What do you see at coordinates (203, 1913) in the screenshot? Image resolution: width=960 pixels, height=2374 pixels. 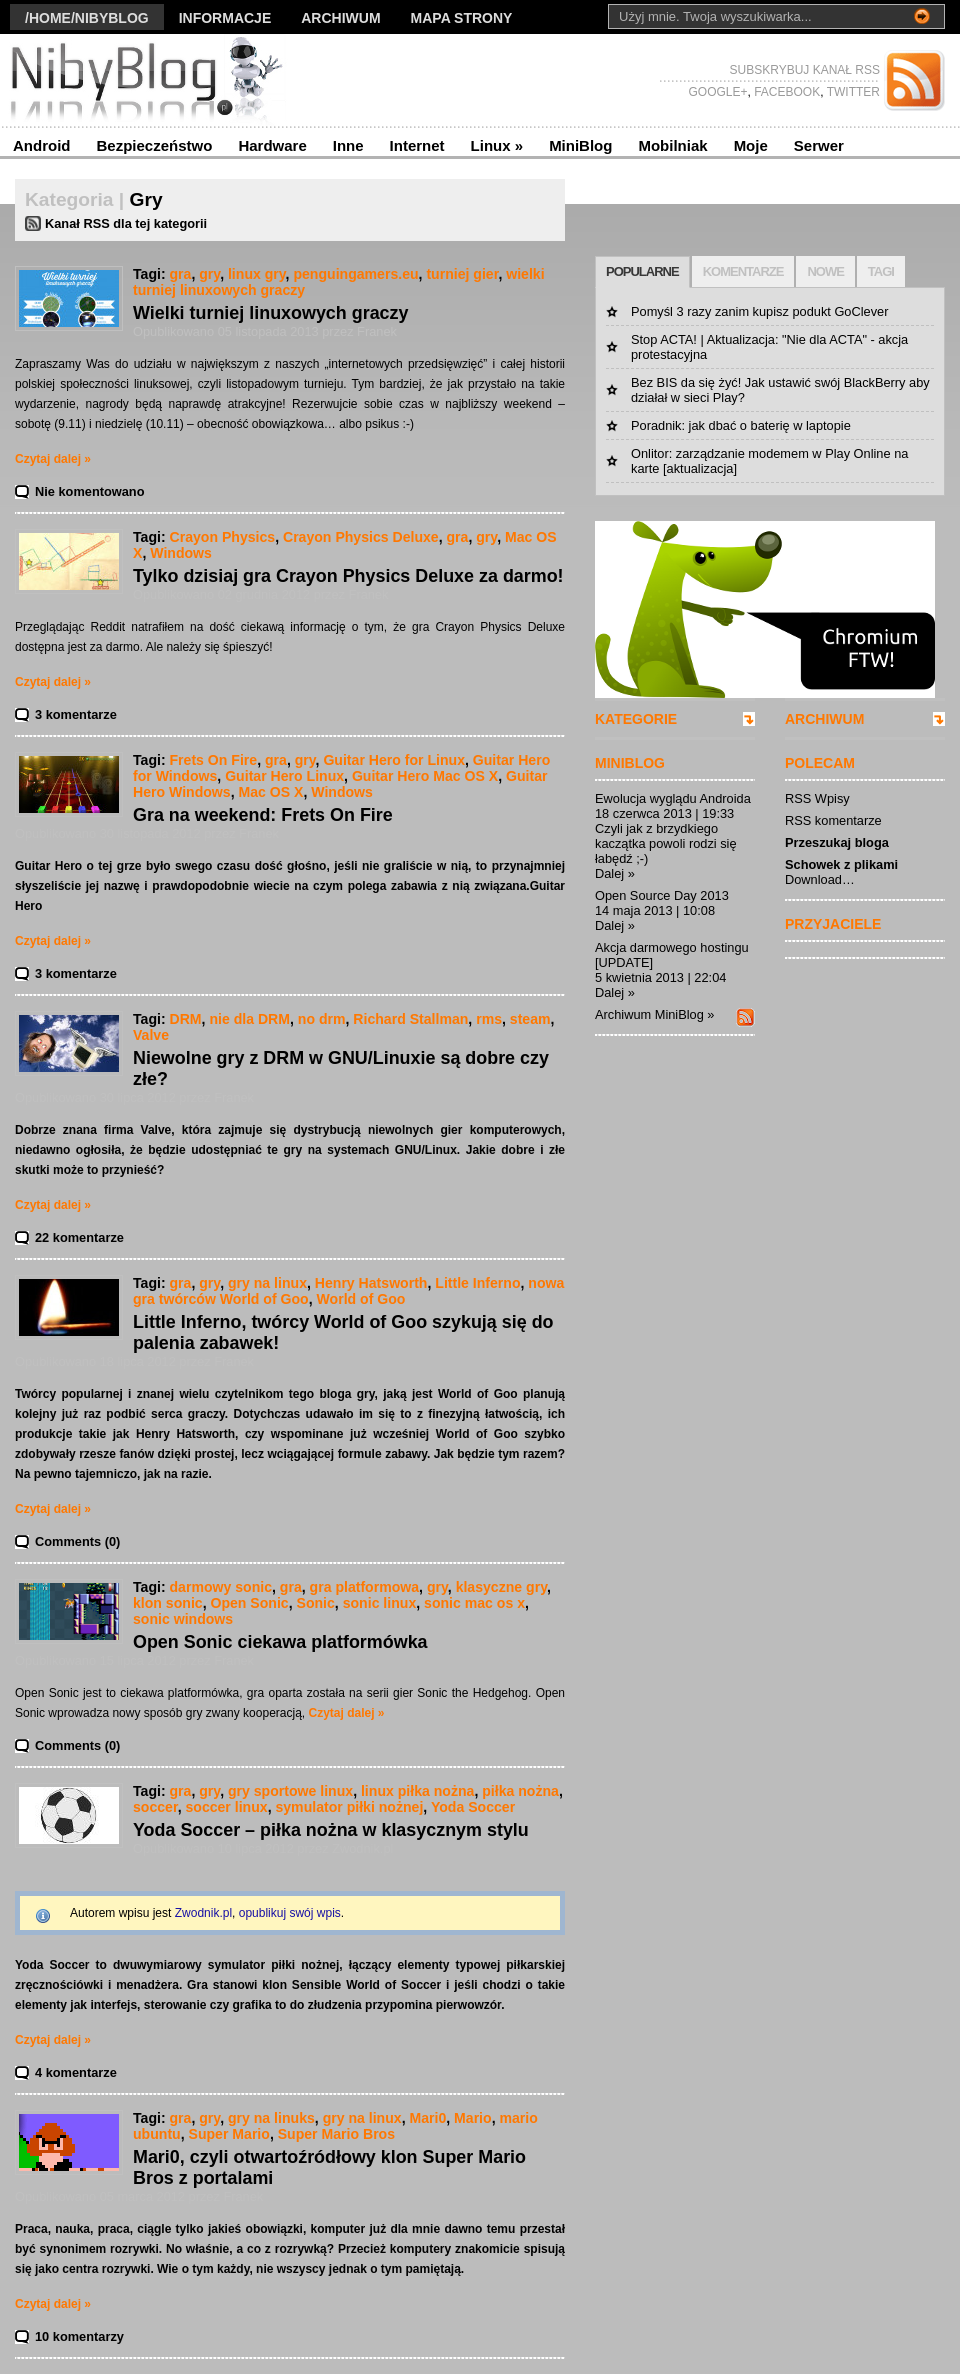 I see `Zwodnik.pl` at bounding box center [203, 1913].